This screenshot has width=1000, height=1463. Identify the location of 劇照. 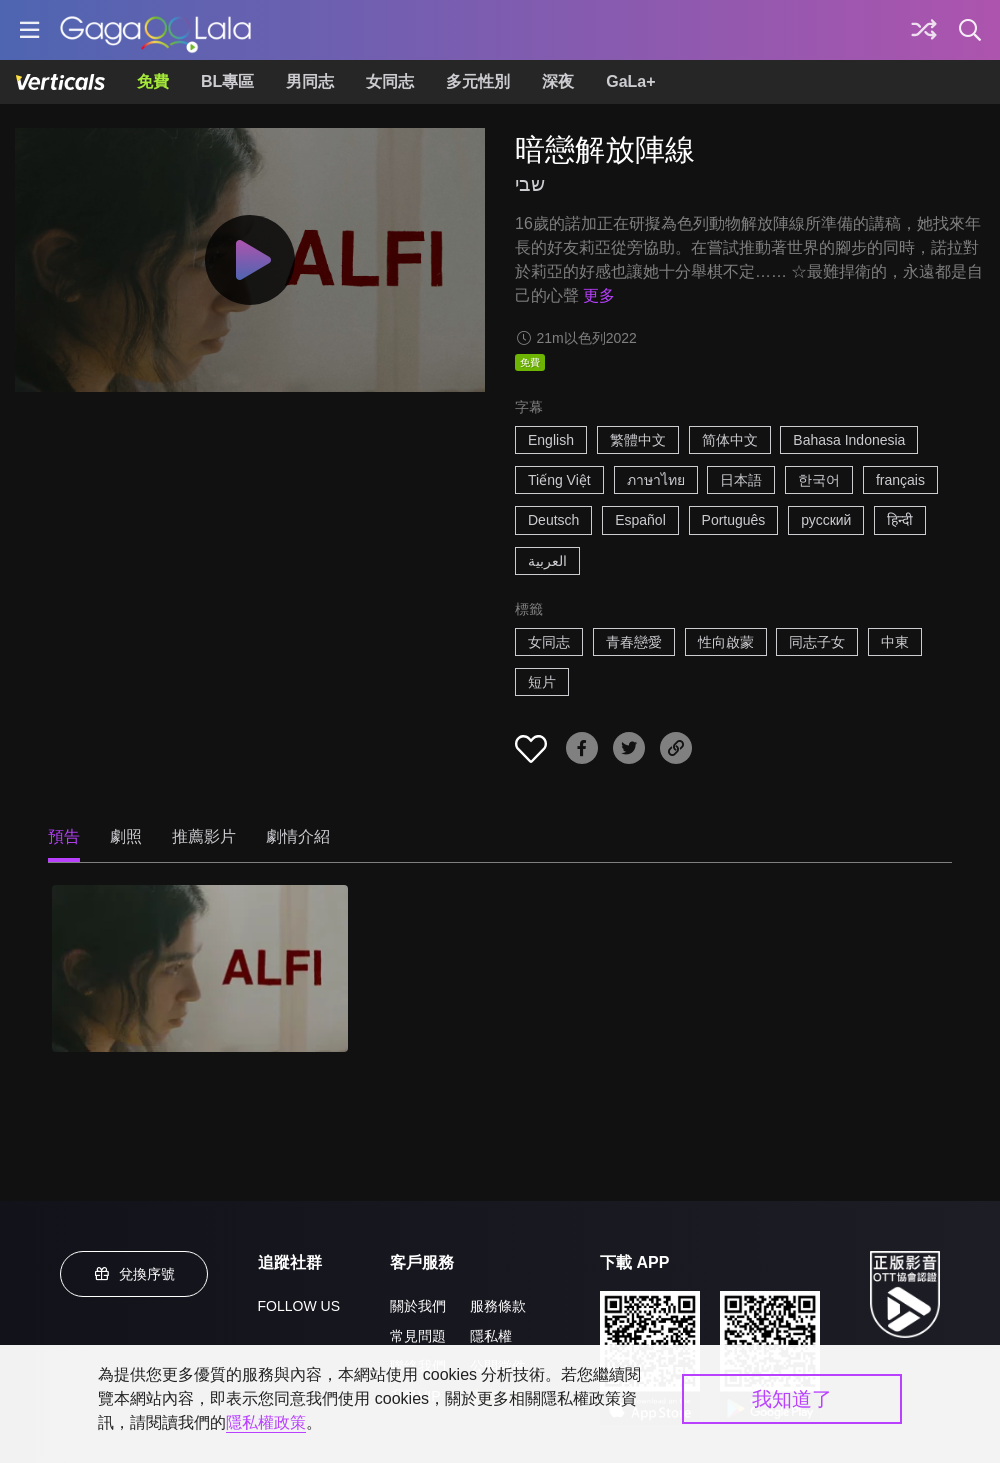
(126, 836).